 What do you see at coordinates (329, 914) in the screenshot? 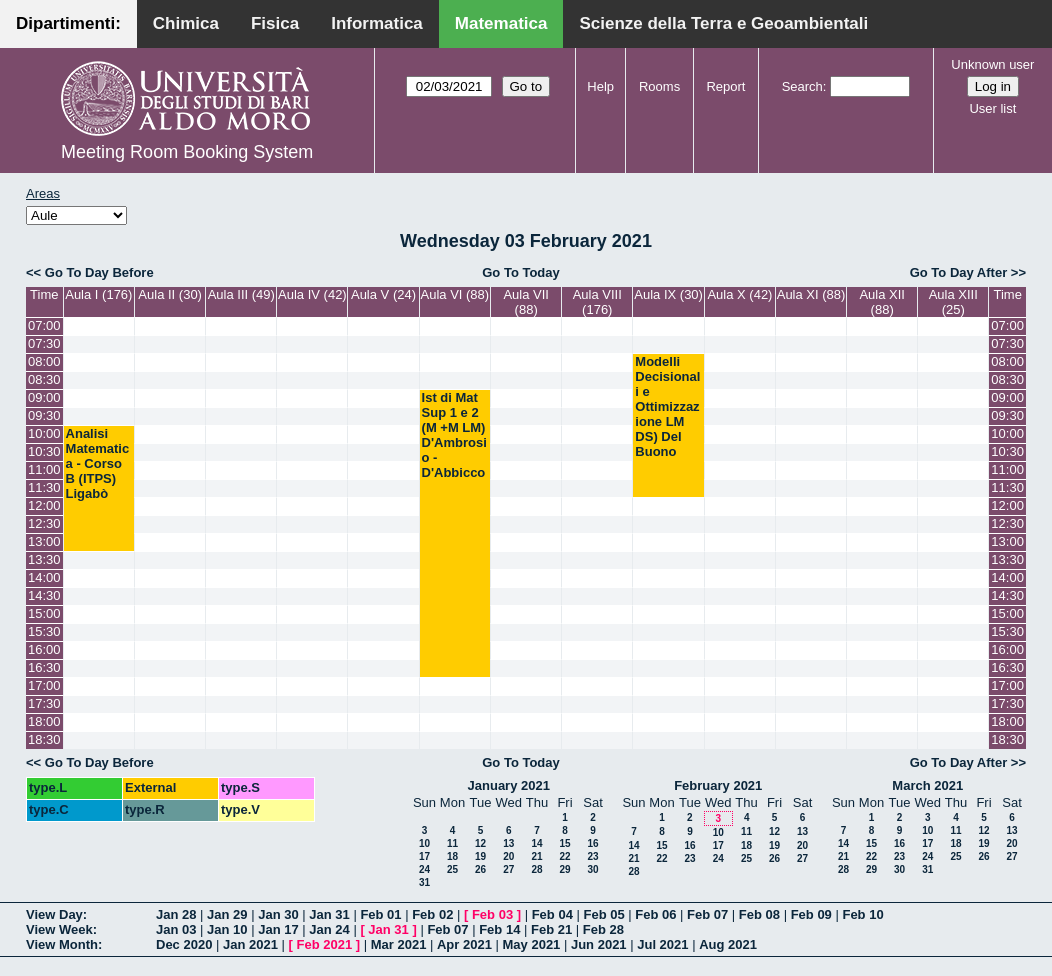
I see `Jan 31` at bounding box center [329, 914].